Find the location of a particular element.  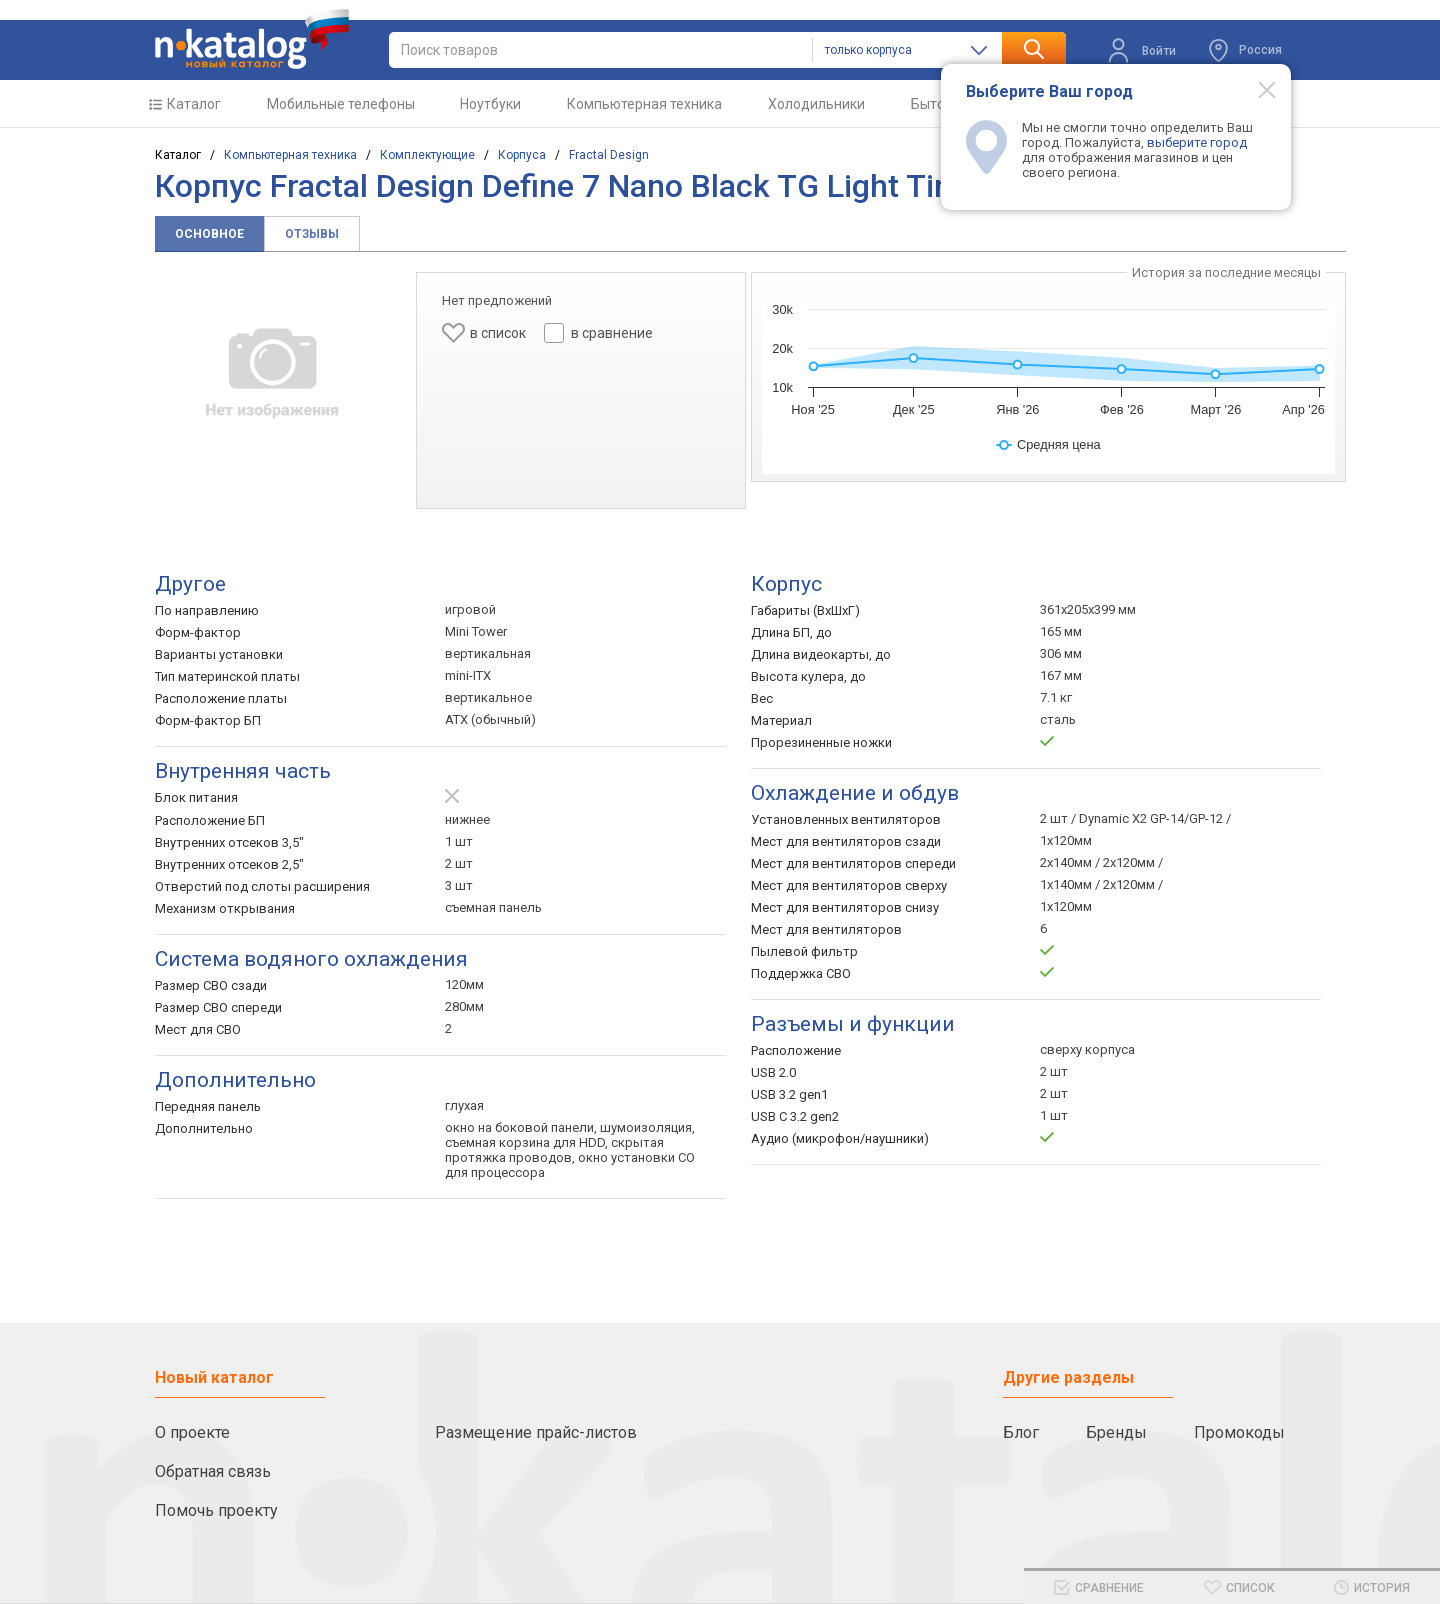

Мобильные телефоны is located at coordinates (341, 104).